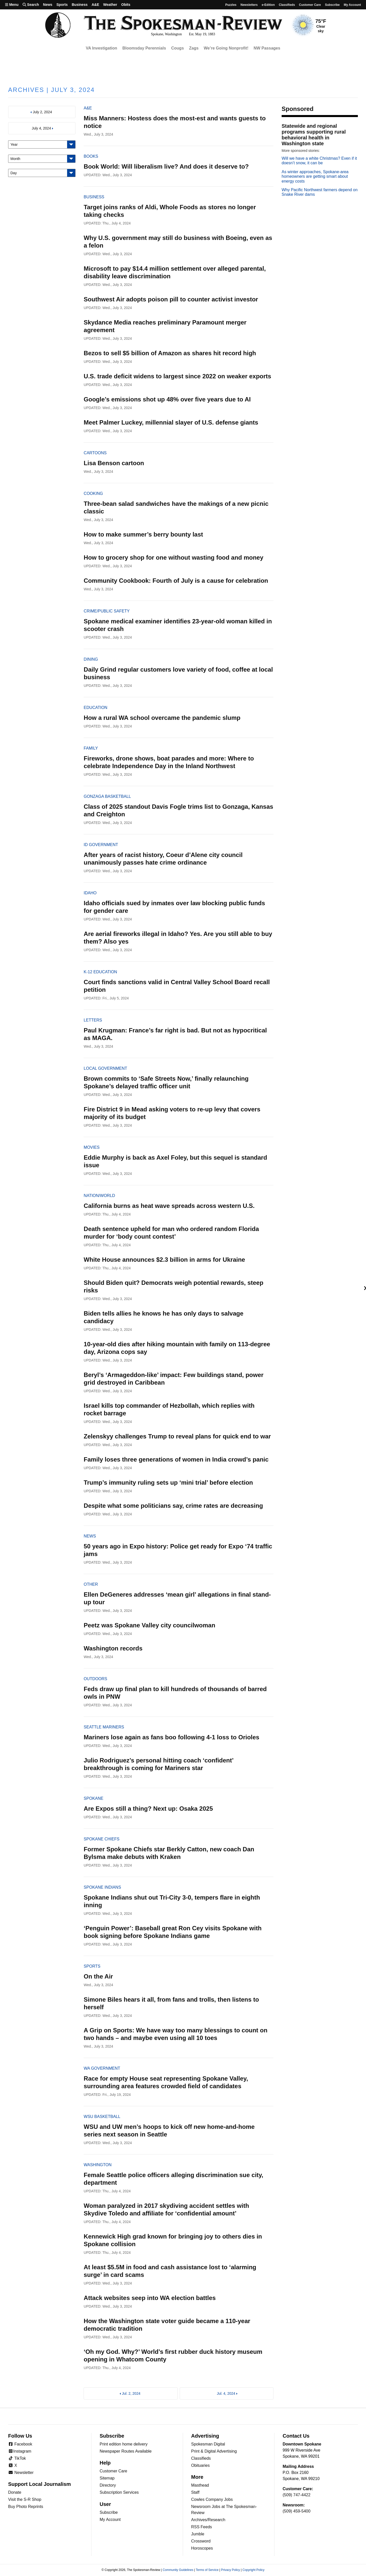 Image resolution: width=366 pixels, height=2576 pixels. What do you see at coordinates (79, 5) in the screenshot?
I see `Business` at bounding box center [79, 5].